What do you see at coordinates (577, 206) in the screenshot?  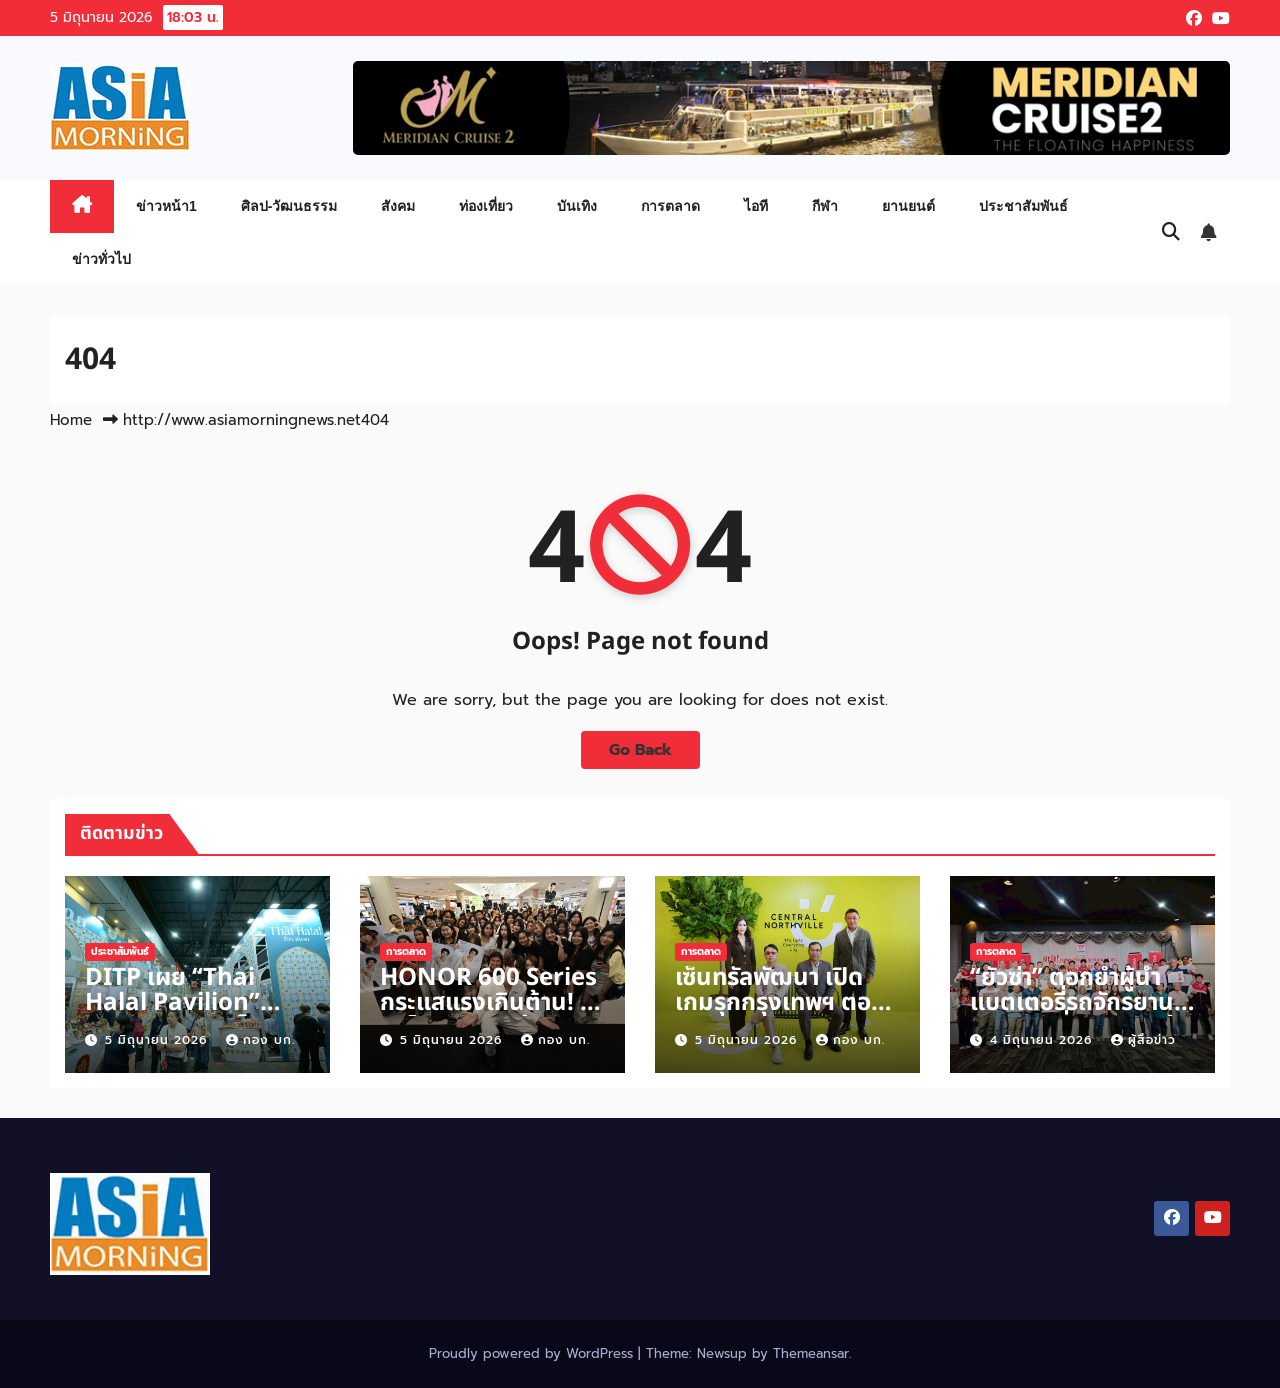 I see `บันเทิง` at bounding box center [577, 206].